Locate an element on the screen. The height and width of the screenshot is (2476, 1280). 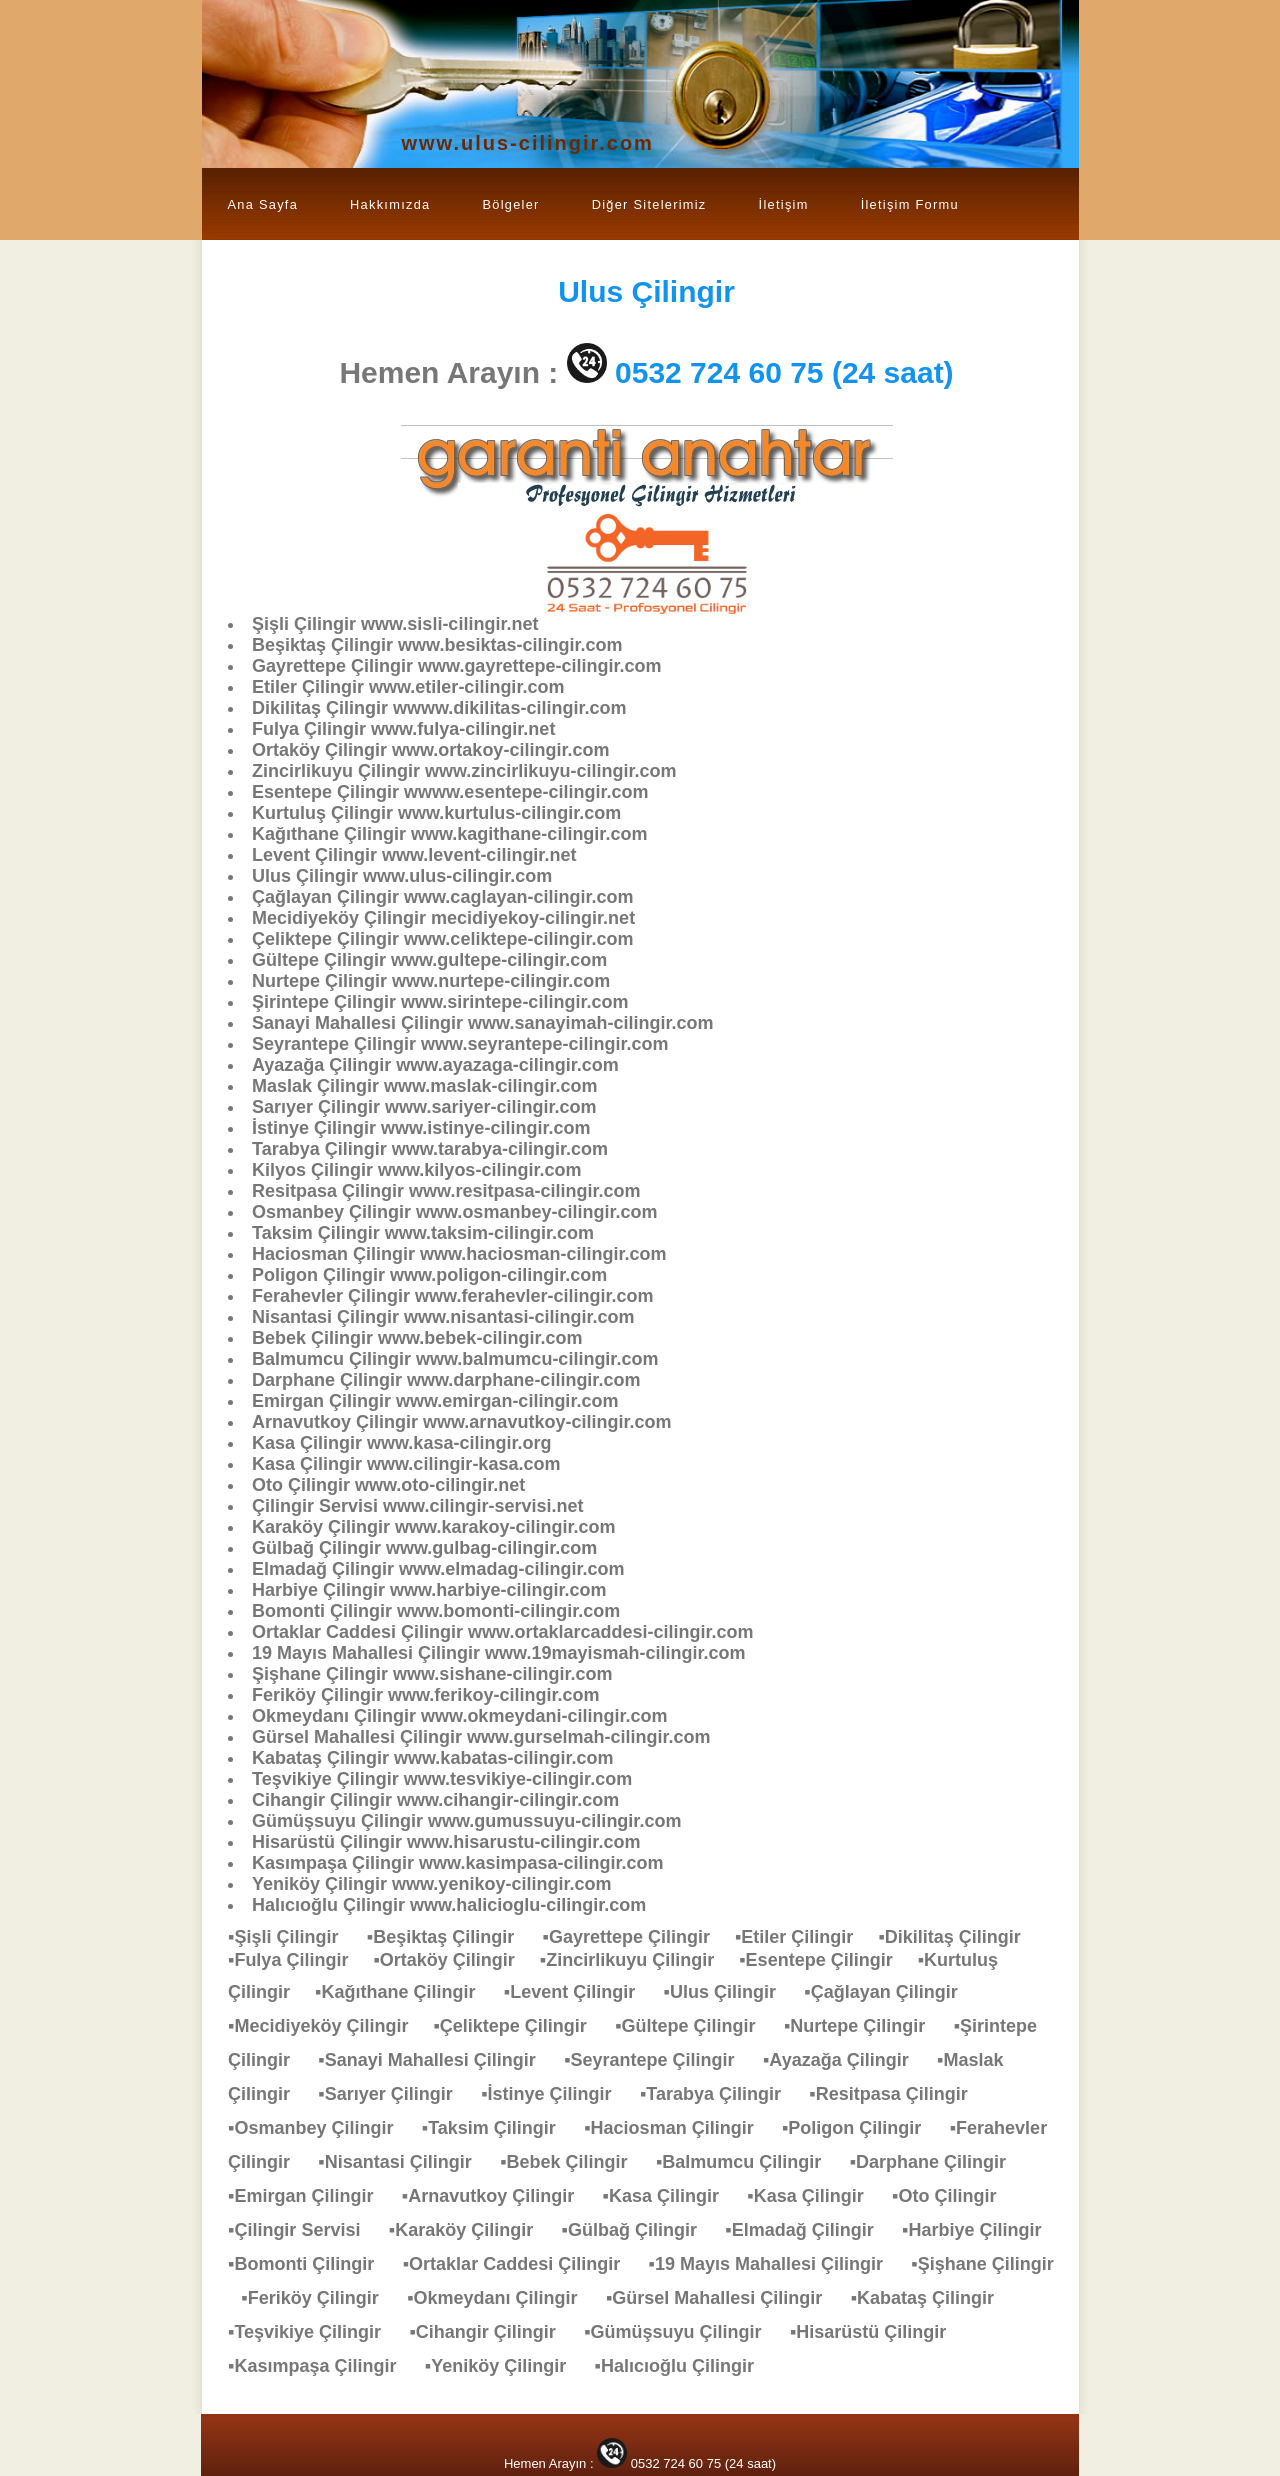
▪Karaköy Çilingir is located at coordinates (471, 2230).